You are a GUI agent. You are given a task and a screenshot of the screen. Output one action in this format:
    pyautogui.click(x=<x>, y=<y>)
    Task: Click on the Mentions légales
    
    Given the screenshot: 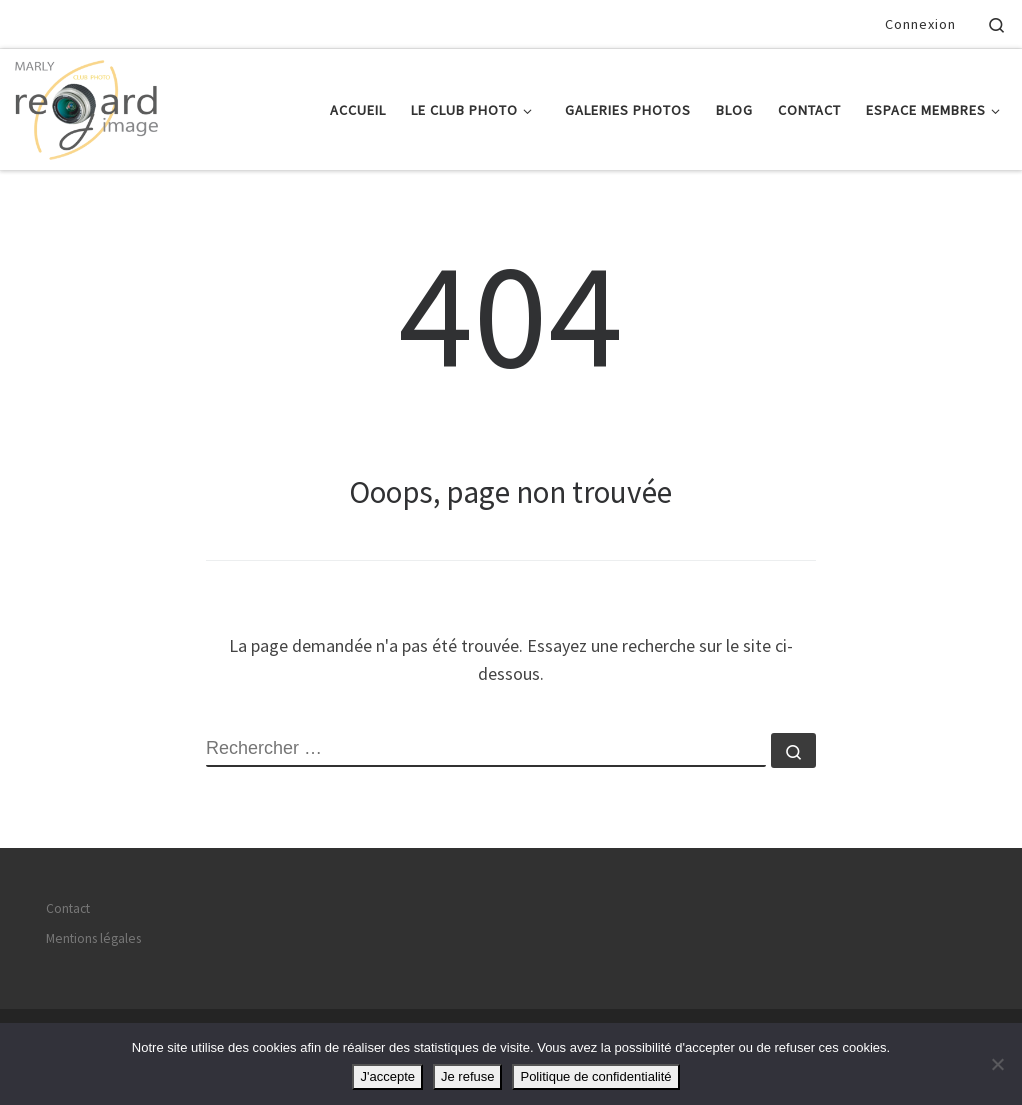 What is the action you would take?
    pyautogui.click(x=93, y=938)
    